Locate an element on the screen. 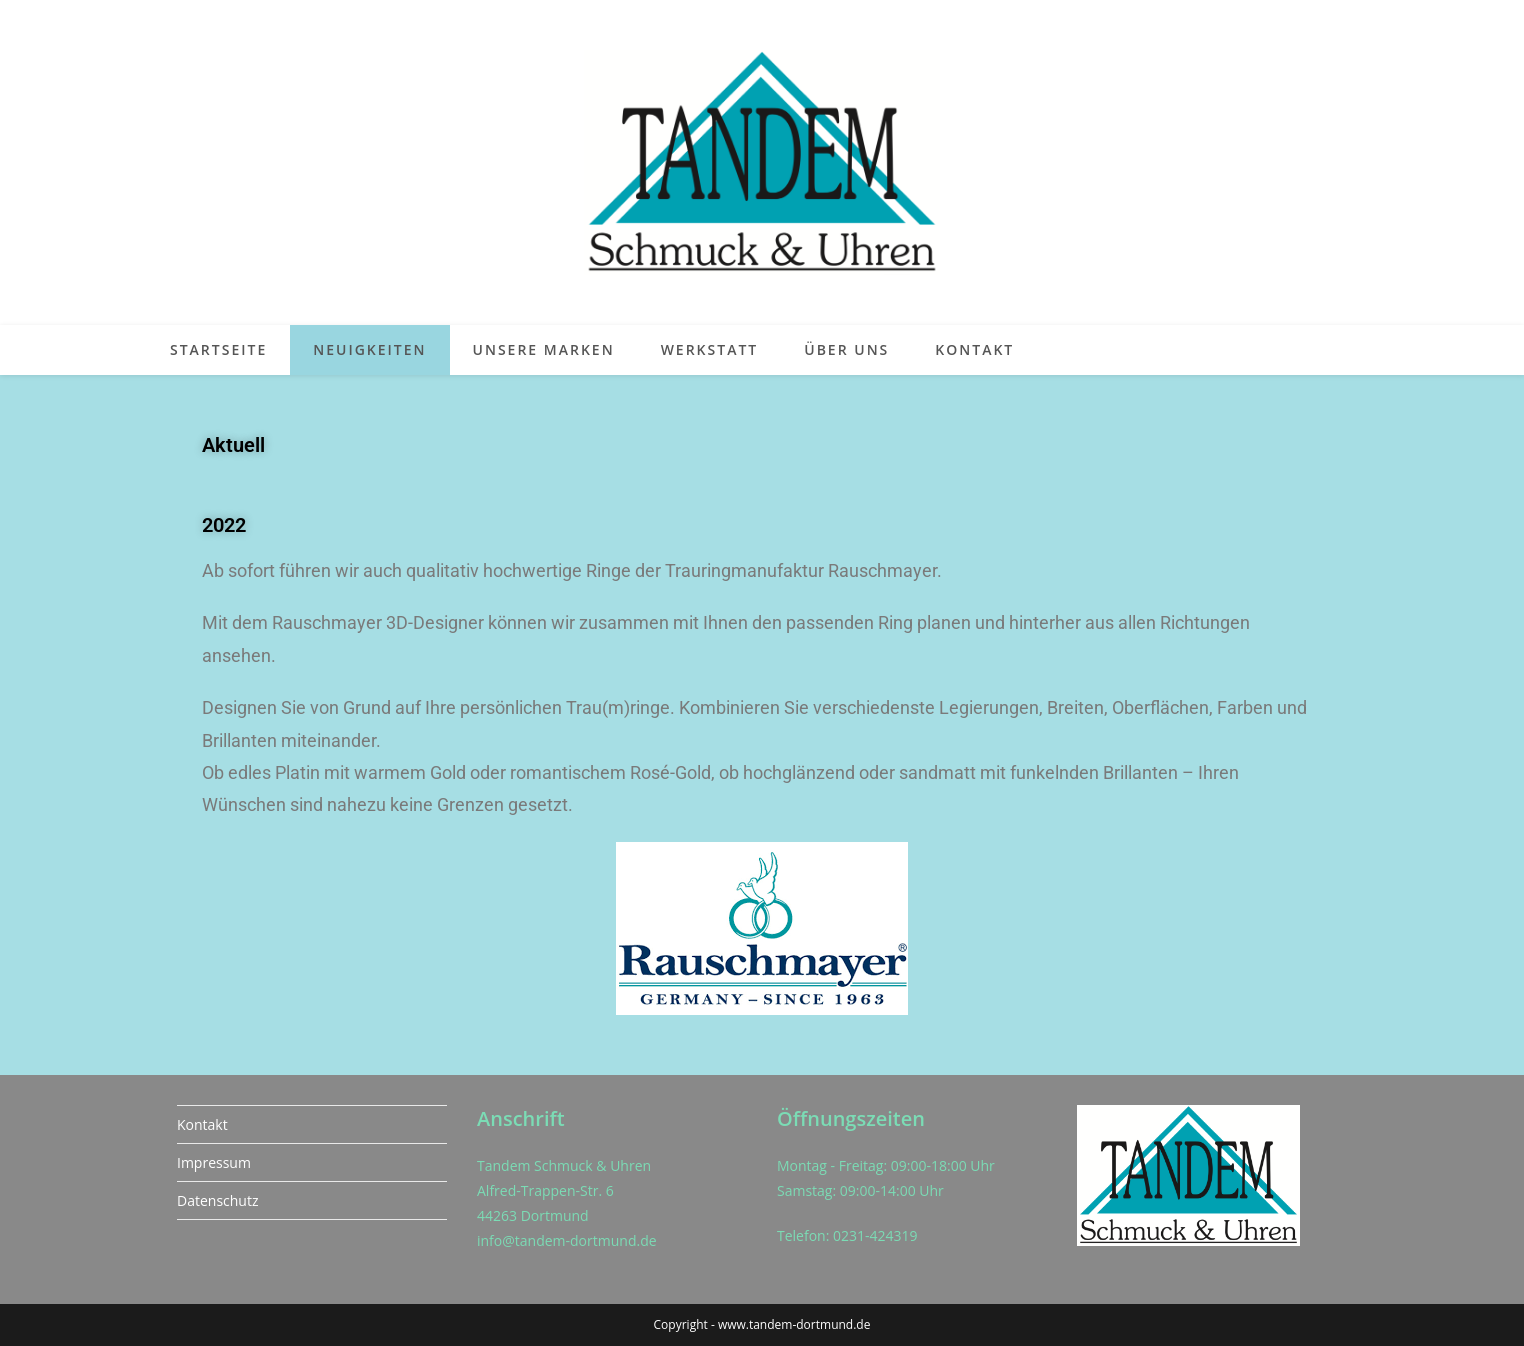 Image resolution: width=1524 pixels, height=1346 pixels. Datenschutz is located at coordinates (217, 1200).